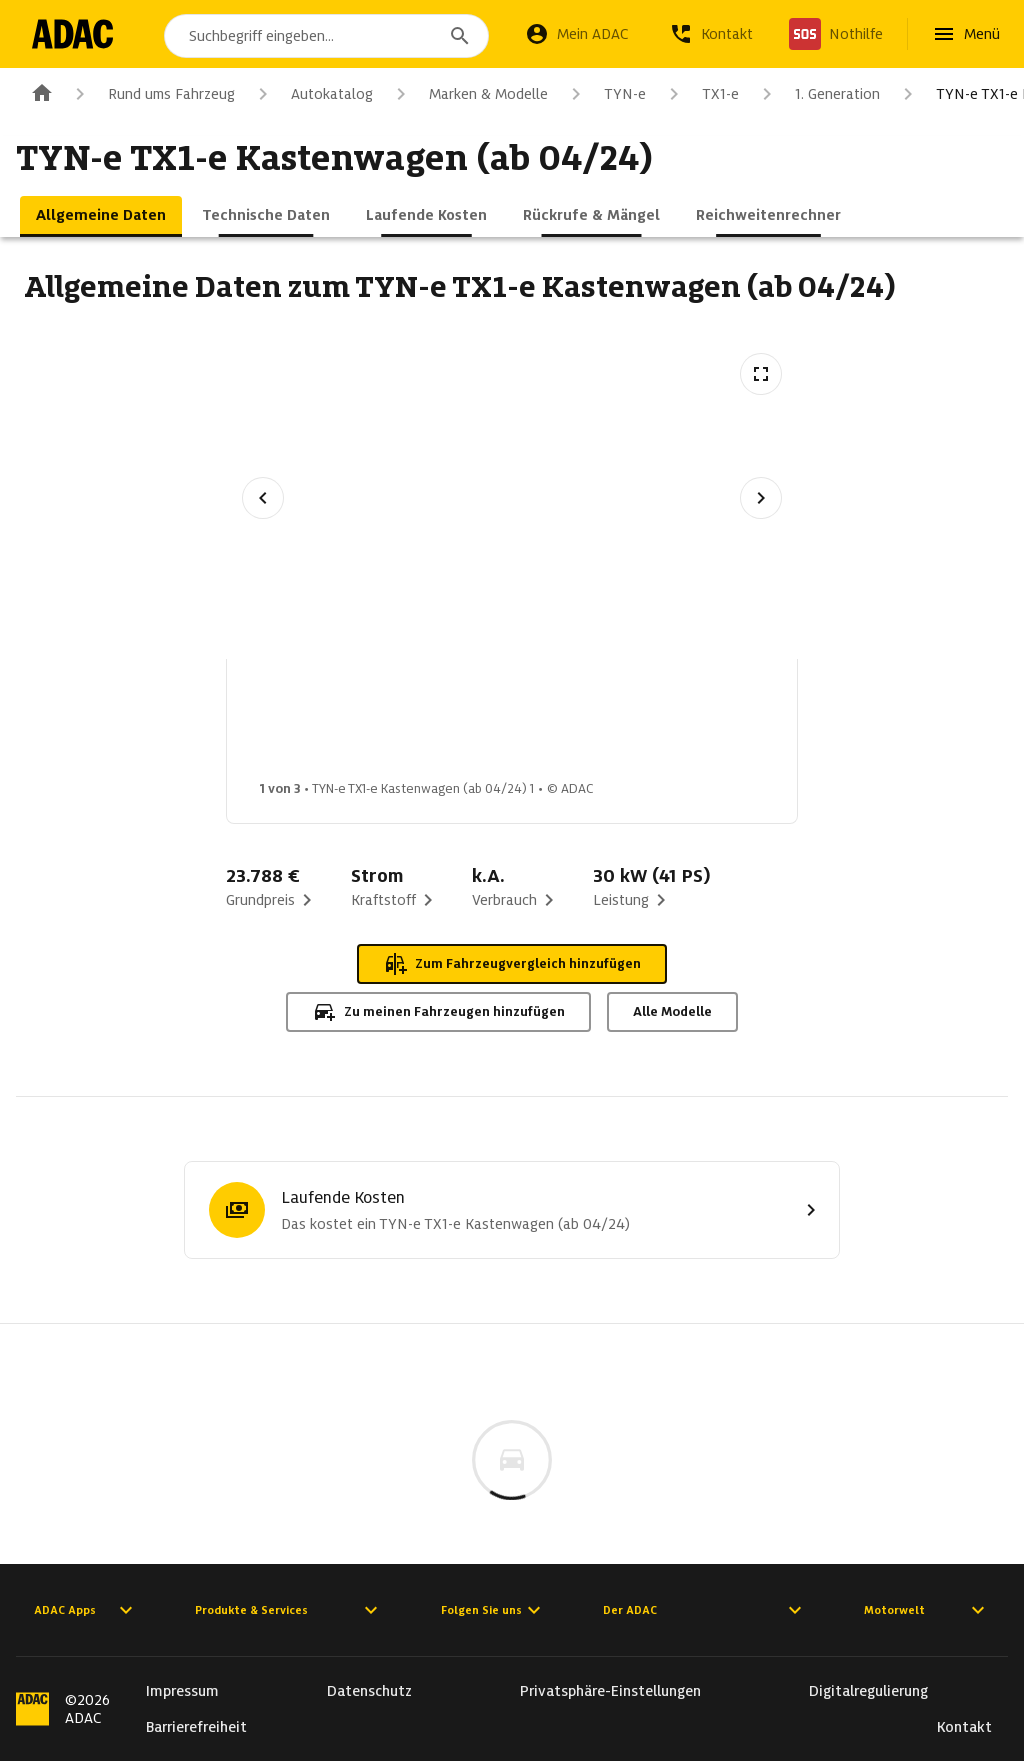  Describe the element at coordinates (761, 498) in the screenshot. I see `[Nächstes Bild]` at that location.